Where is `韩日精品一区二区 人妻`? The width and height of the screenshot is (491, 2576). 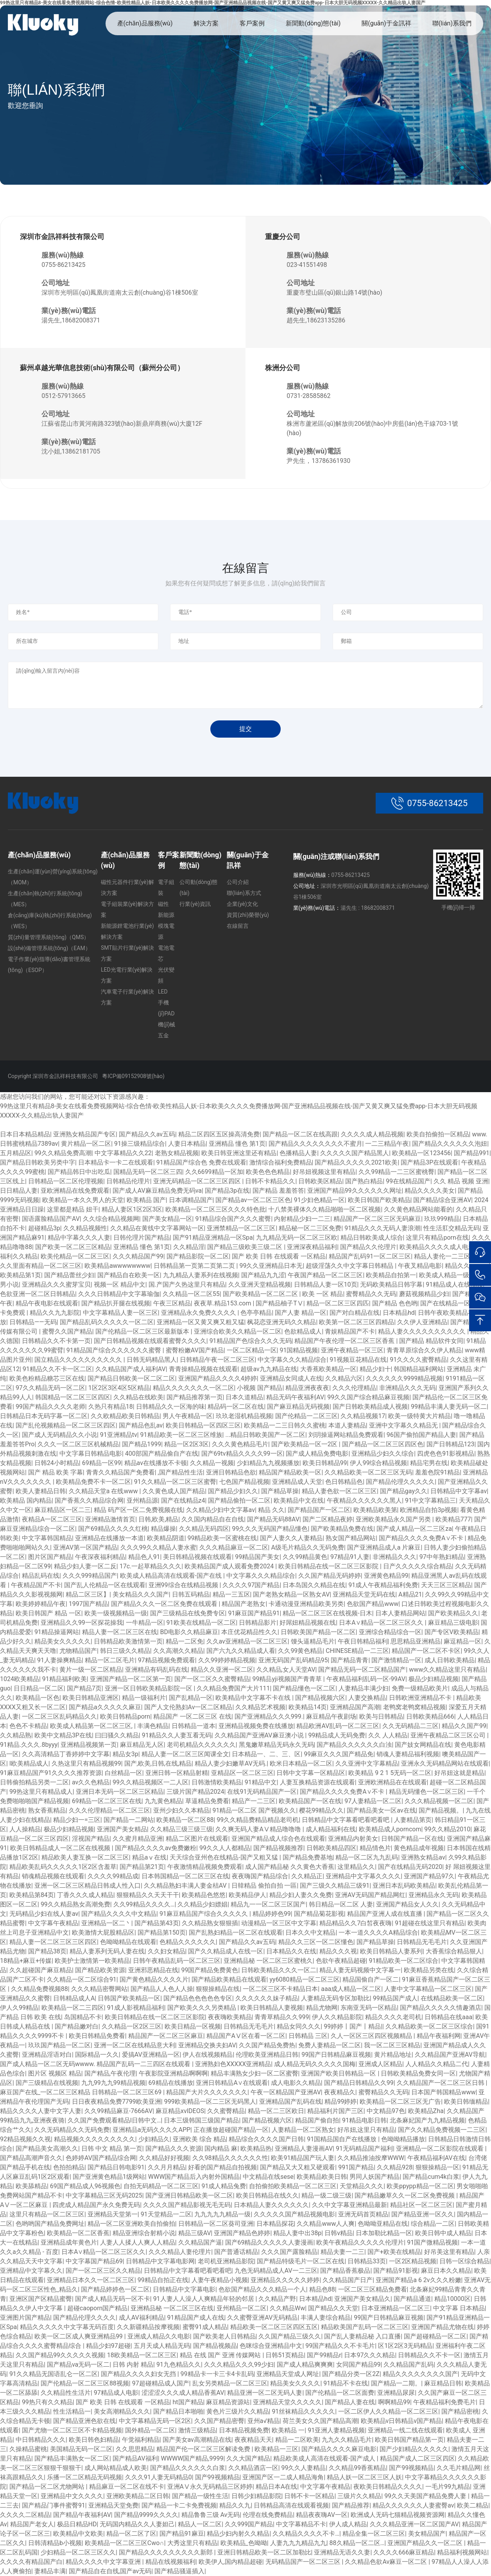 韩日精品一区二区 人妻 is located at coordinates (341, 1904).